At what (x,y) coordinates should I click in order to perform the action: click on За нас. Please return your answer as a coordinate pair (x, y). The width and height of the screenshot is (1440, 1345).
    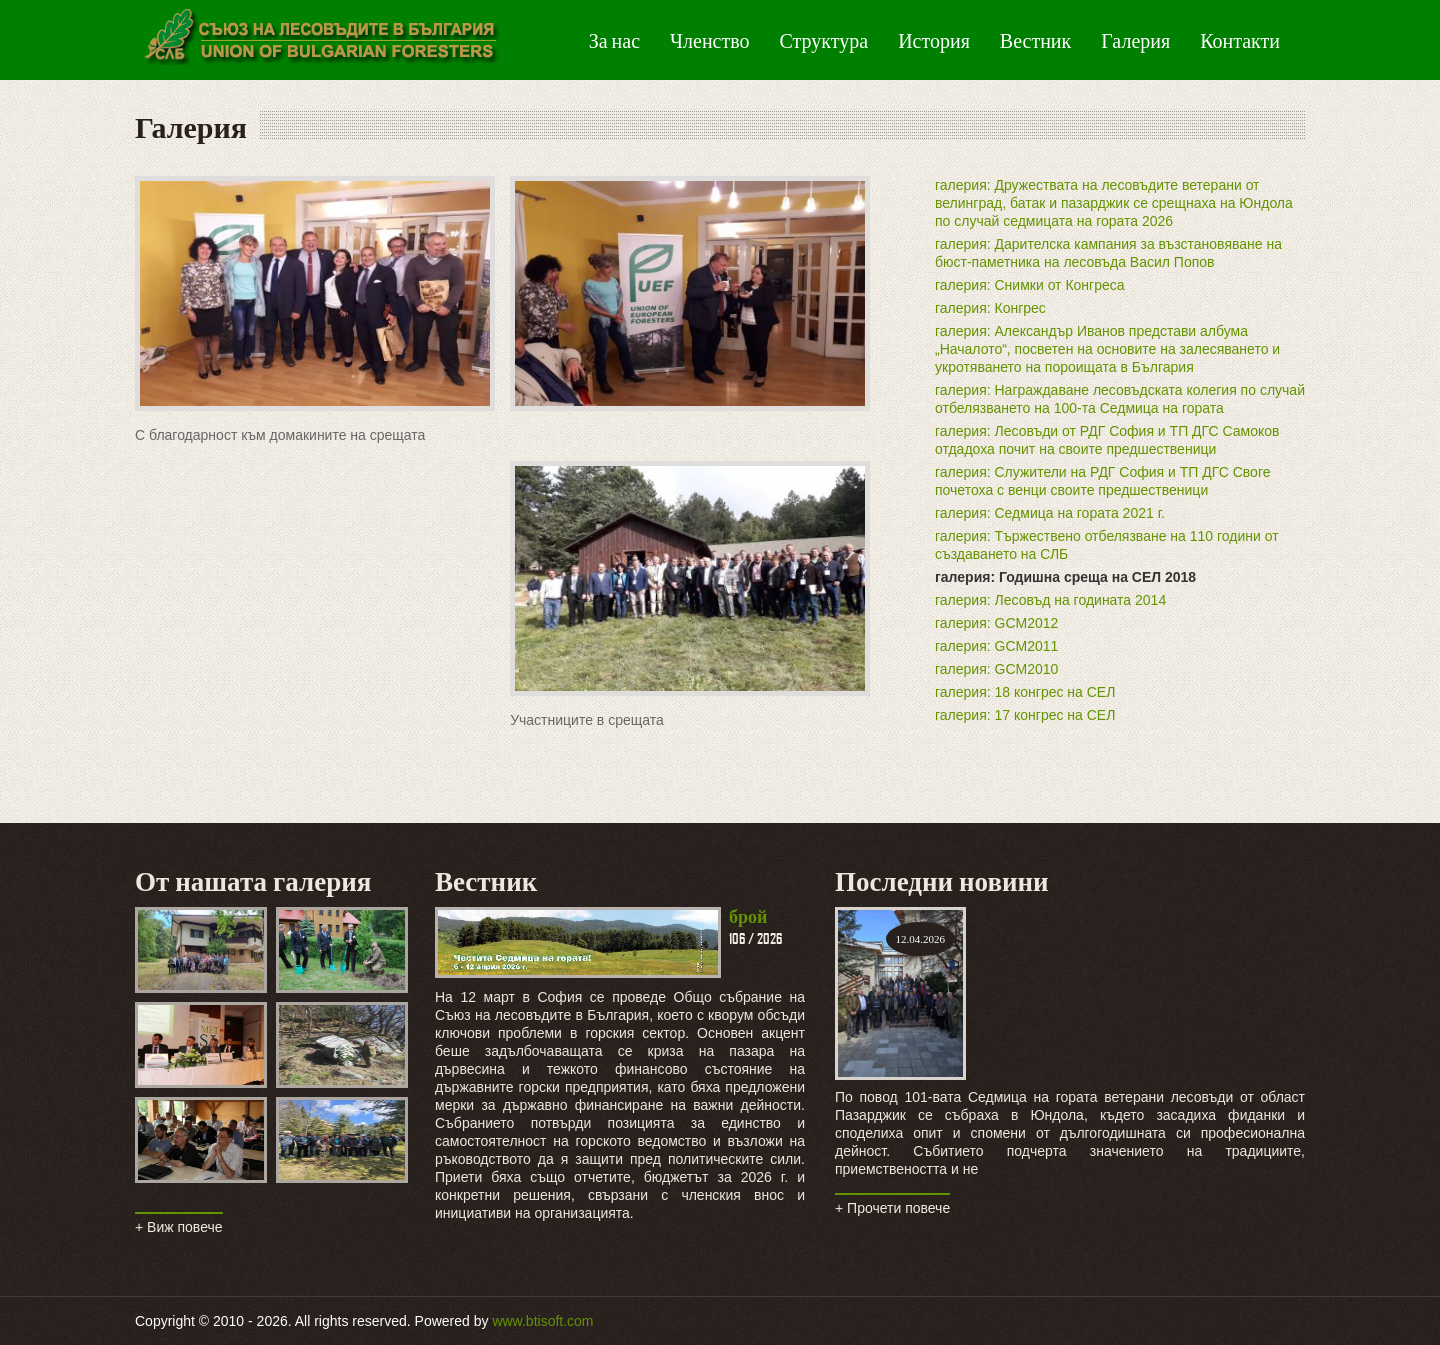
    Looking at the image, I should click on (614, 40).